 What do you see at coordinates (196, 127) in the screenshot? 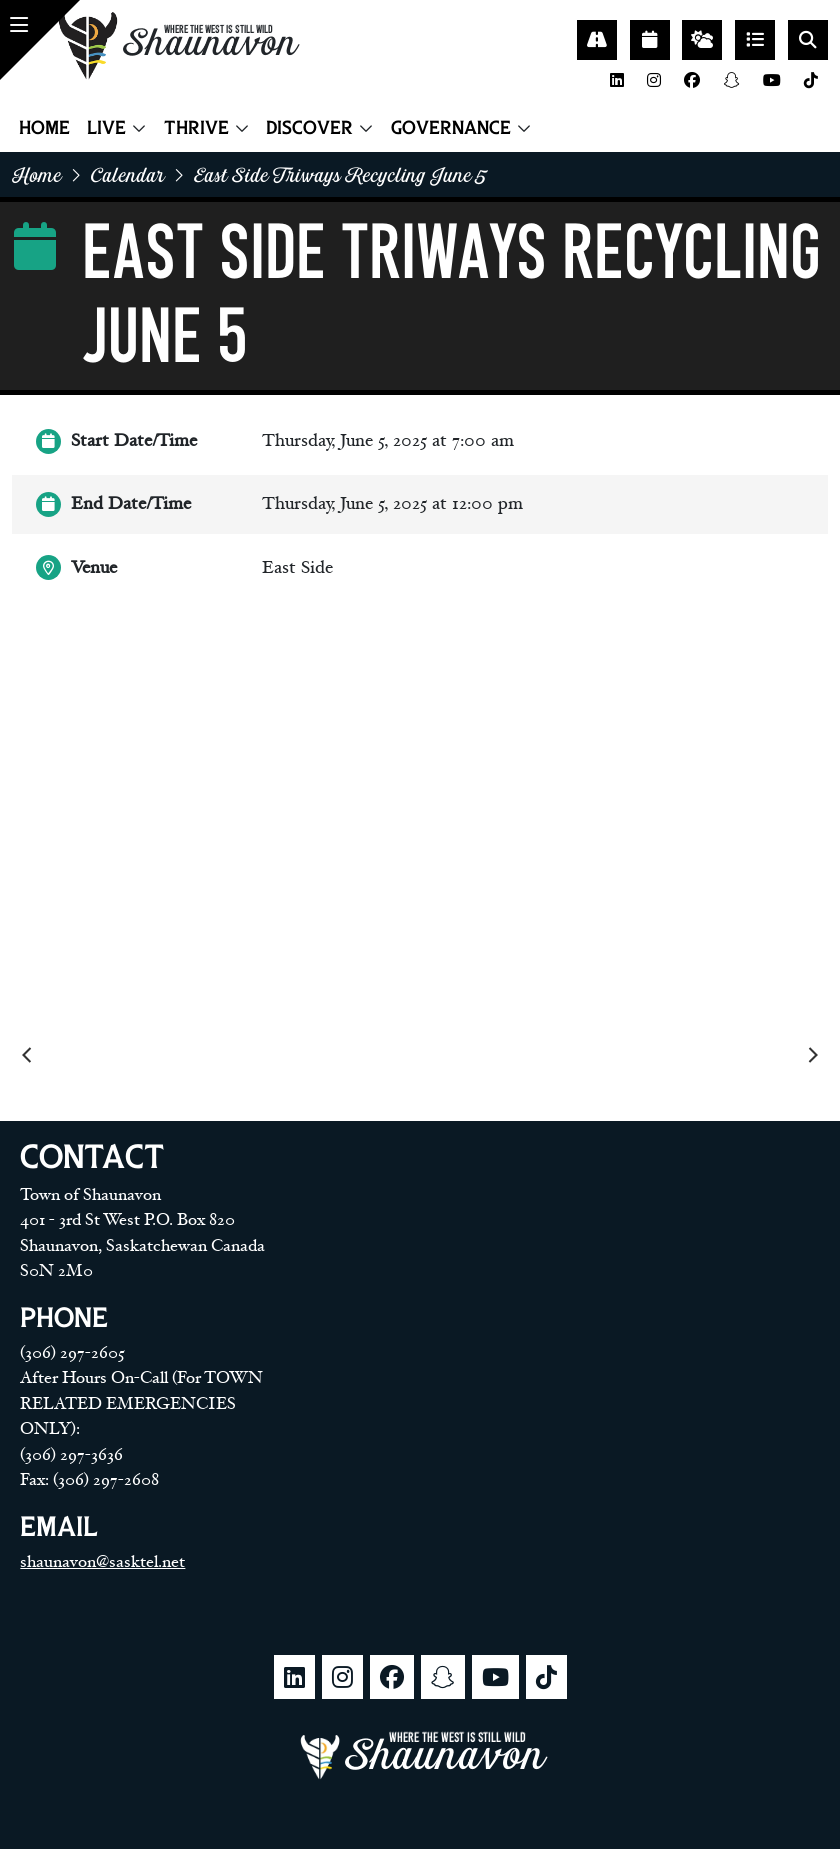
I see `Thrive` at bounding box center [196, 127].